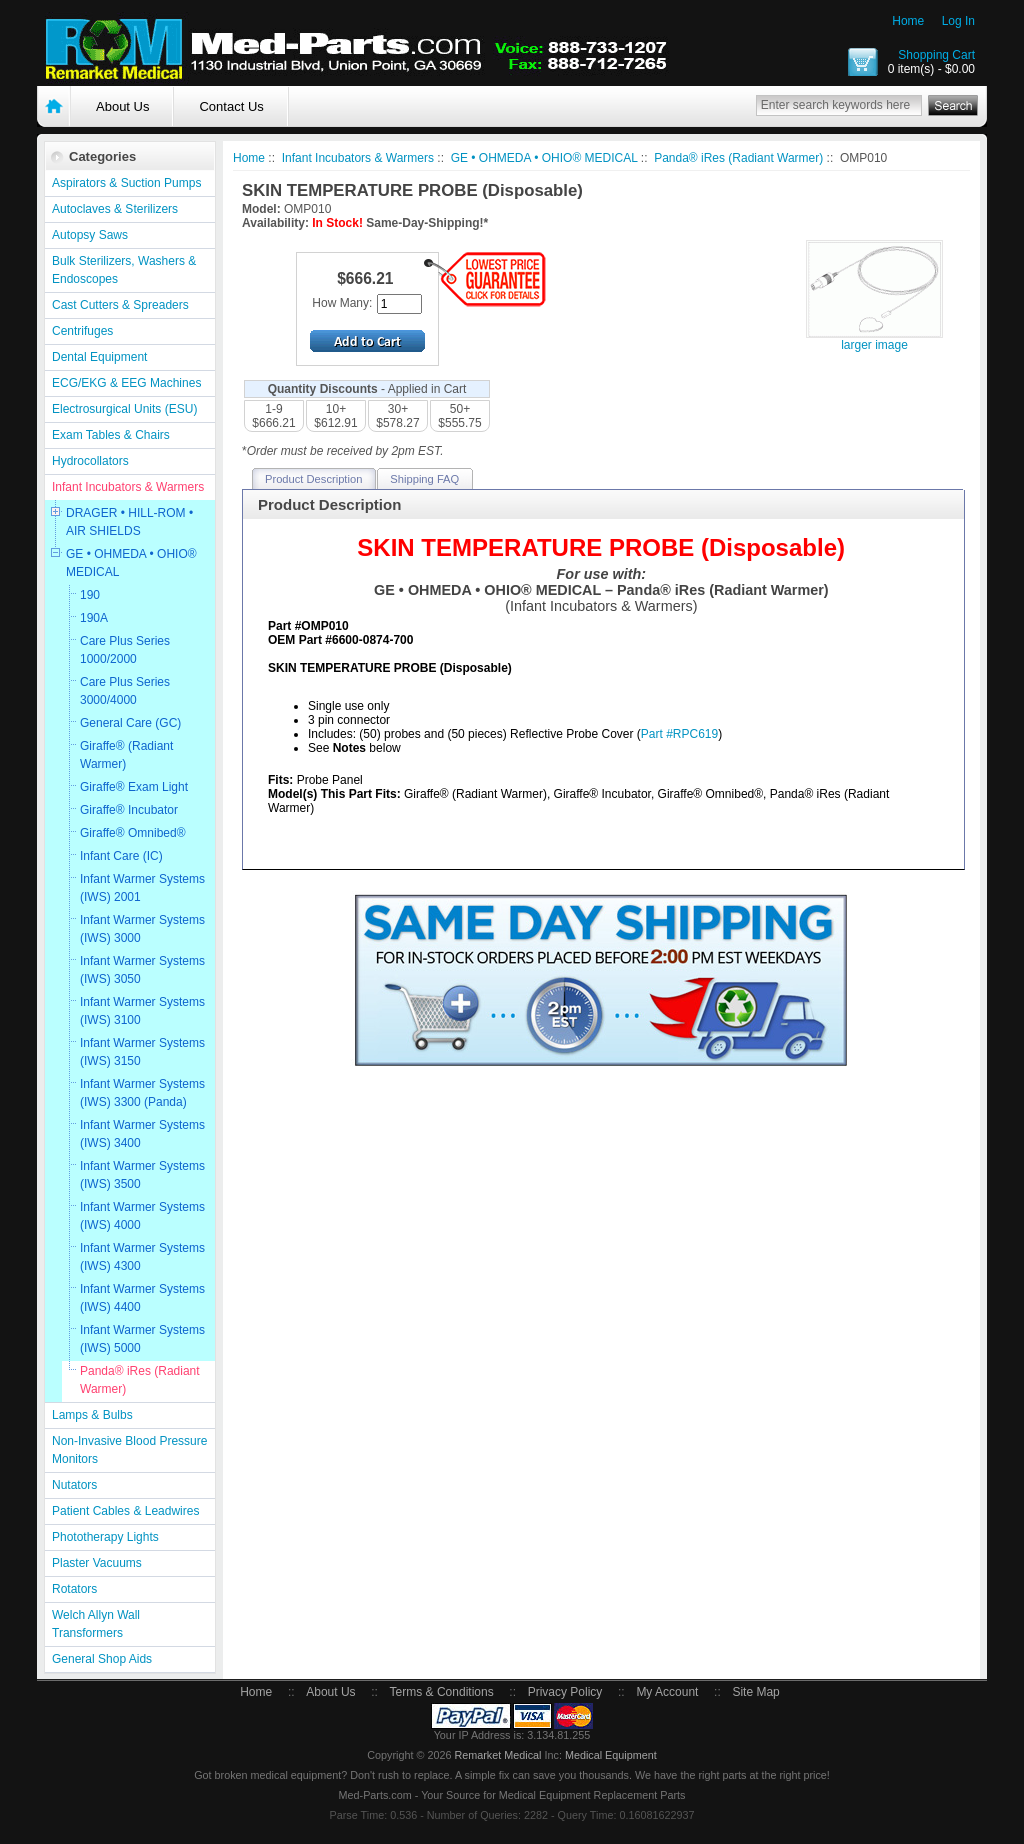 Image resolution: width=1024 pixels, height=1844 pixels. What do you see at coordinates (128, 487) in the screenshot?
I see `Infant Incubators & Warmers` at bounding box center [128, 487].